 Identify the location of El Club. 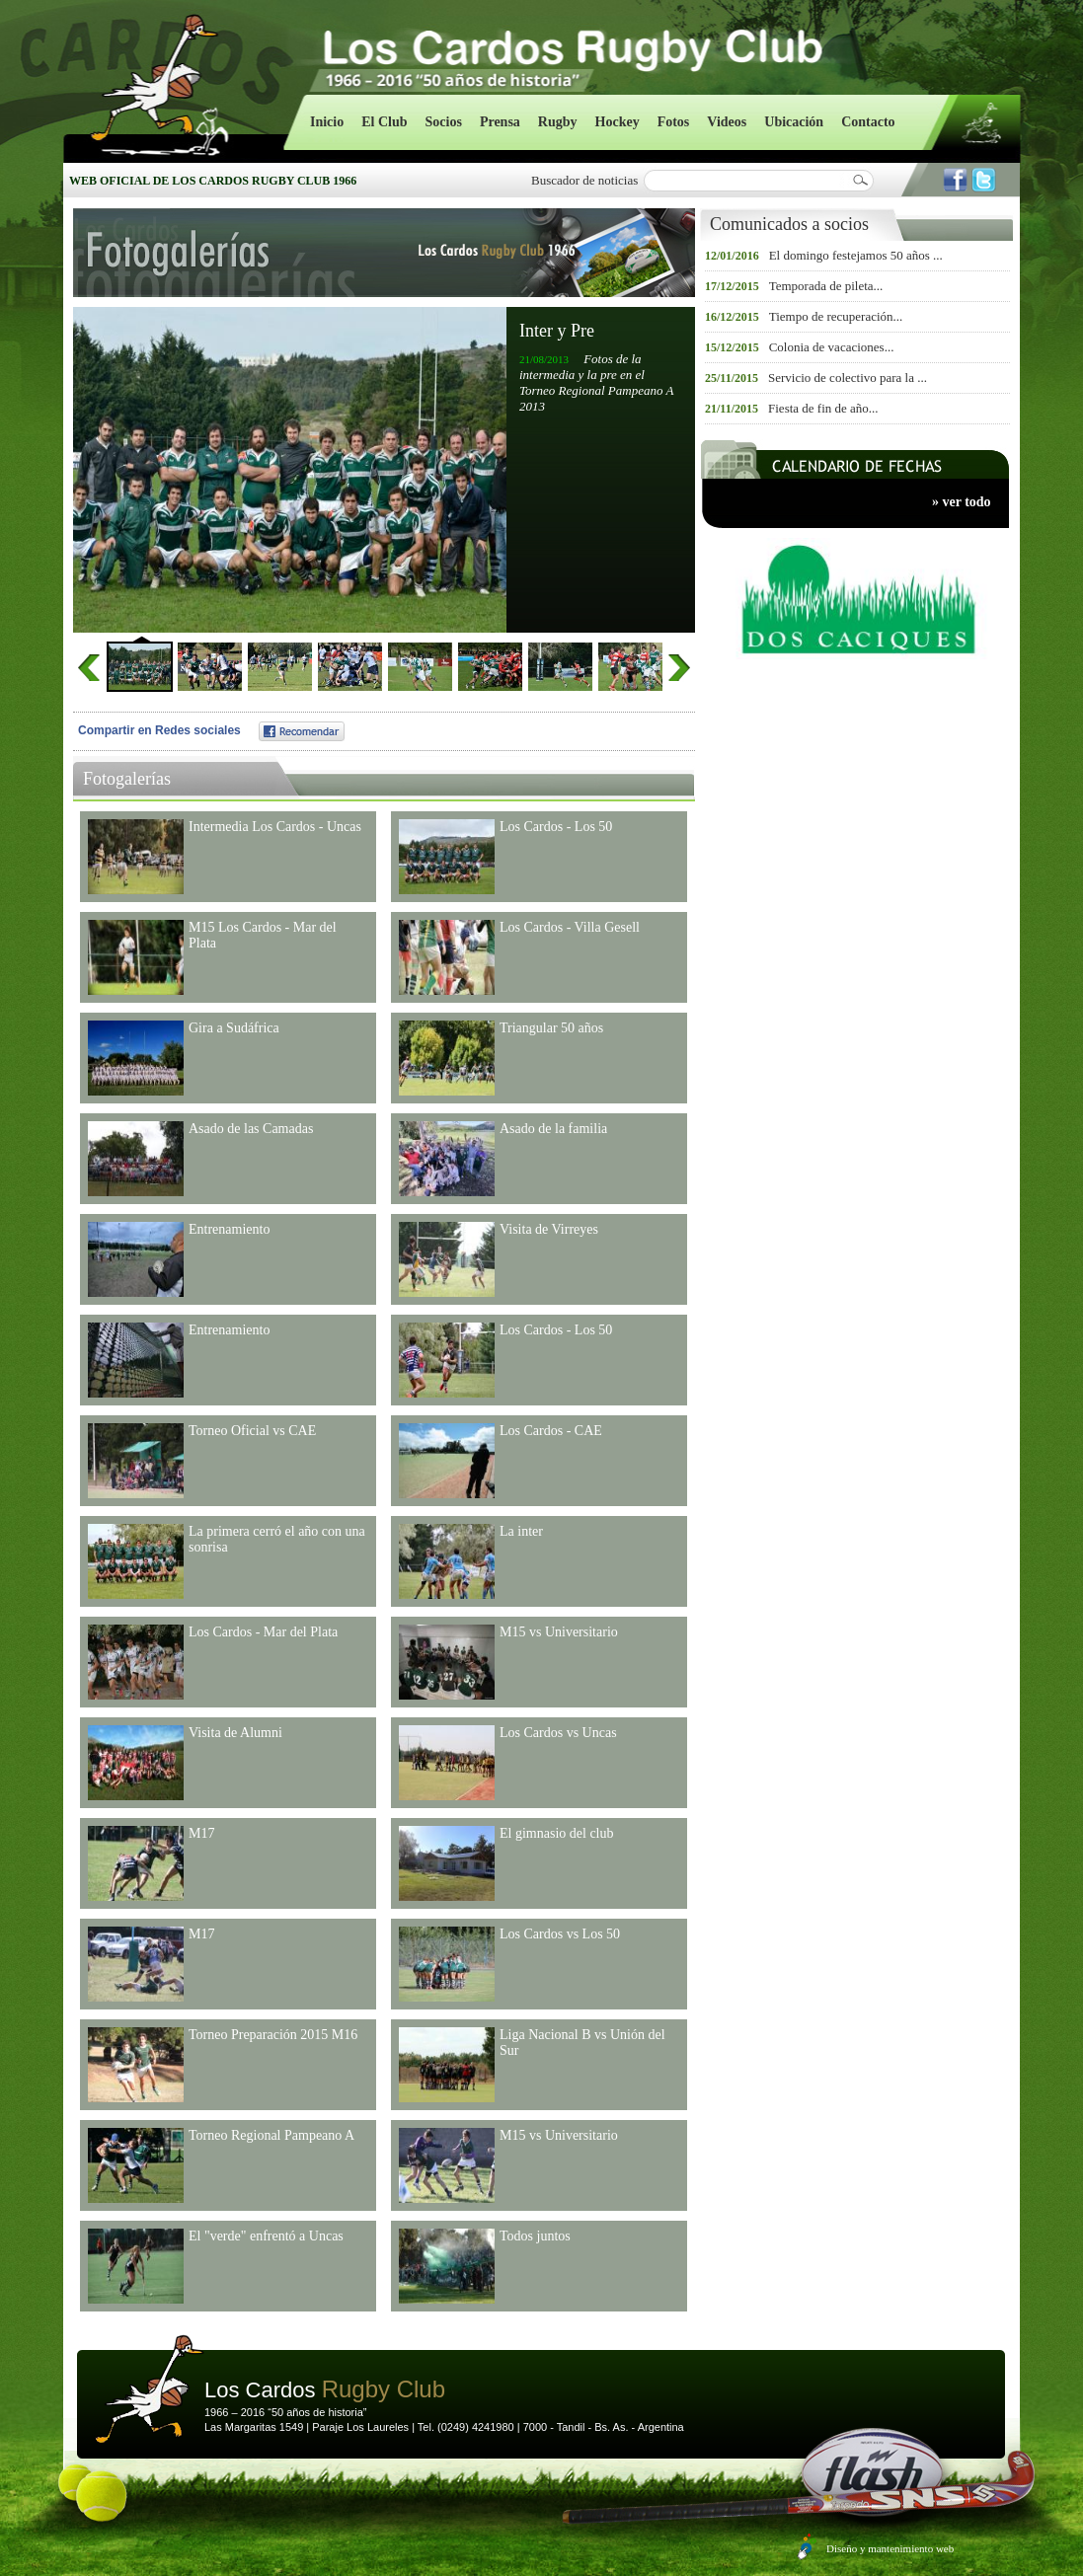
(384, 121).